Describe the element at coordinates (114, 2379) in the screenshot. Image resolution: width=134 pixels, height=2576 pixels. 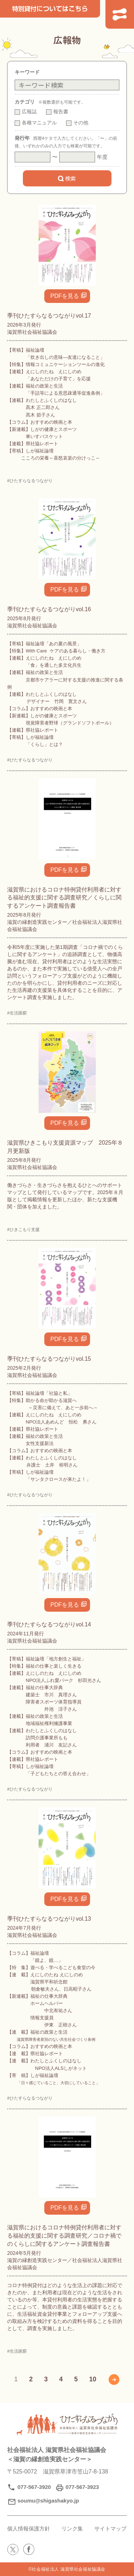
I see `» [次のページ]` at that location.